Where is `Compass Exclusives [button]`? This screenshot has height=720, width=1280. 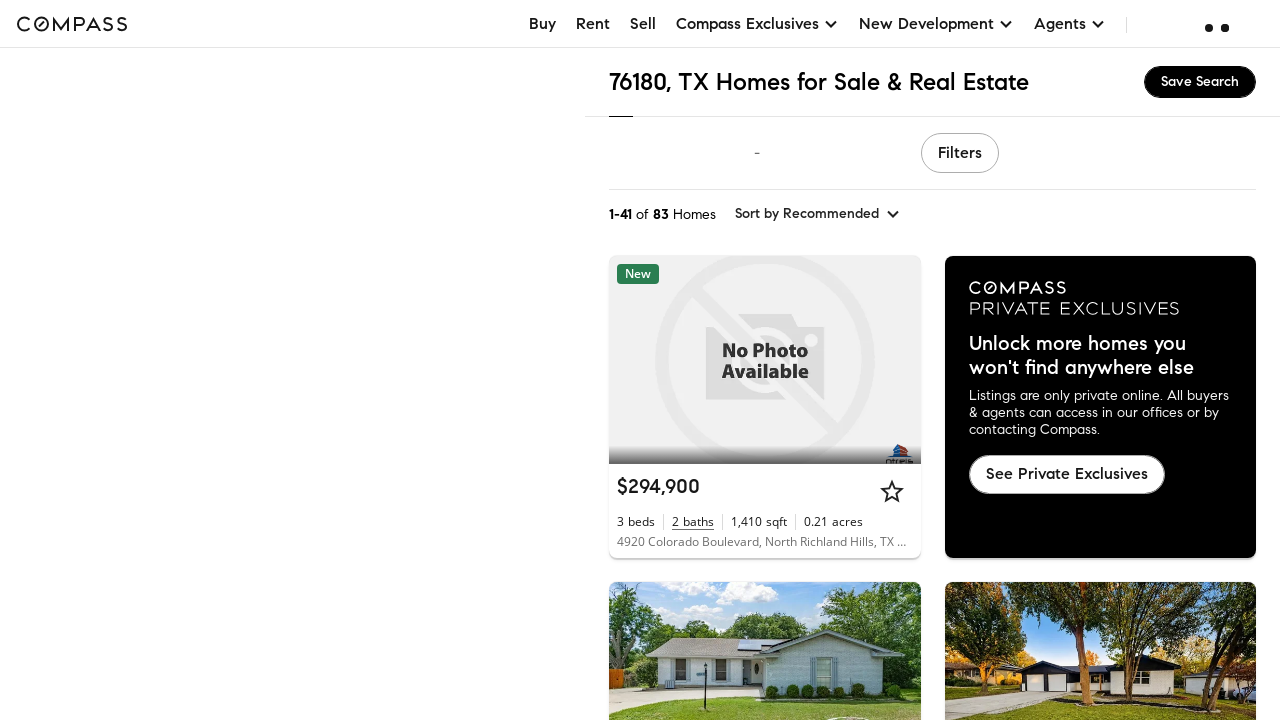 Compass Exclusives [button] is located at coordinates (757, 23).